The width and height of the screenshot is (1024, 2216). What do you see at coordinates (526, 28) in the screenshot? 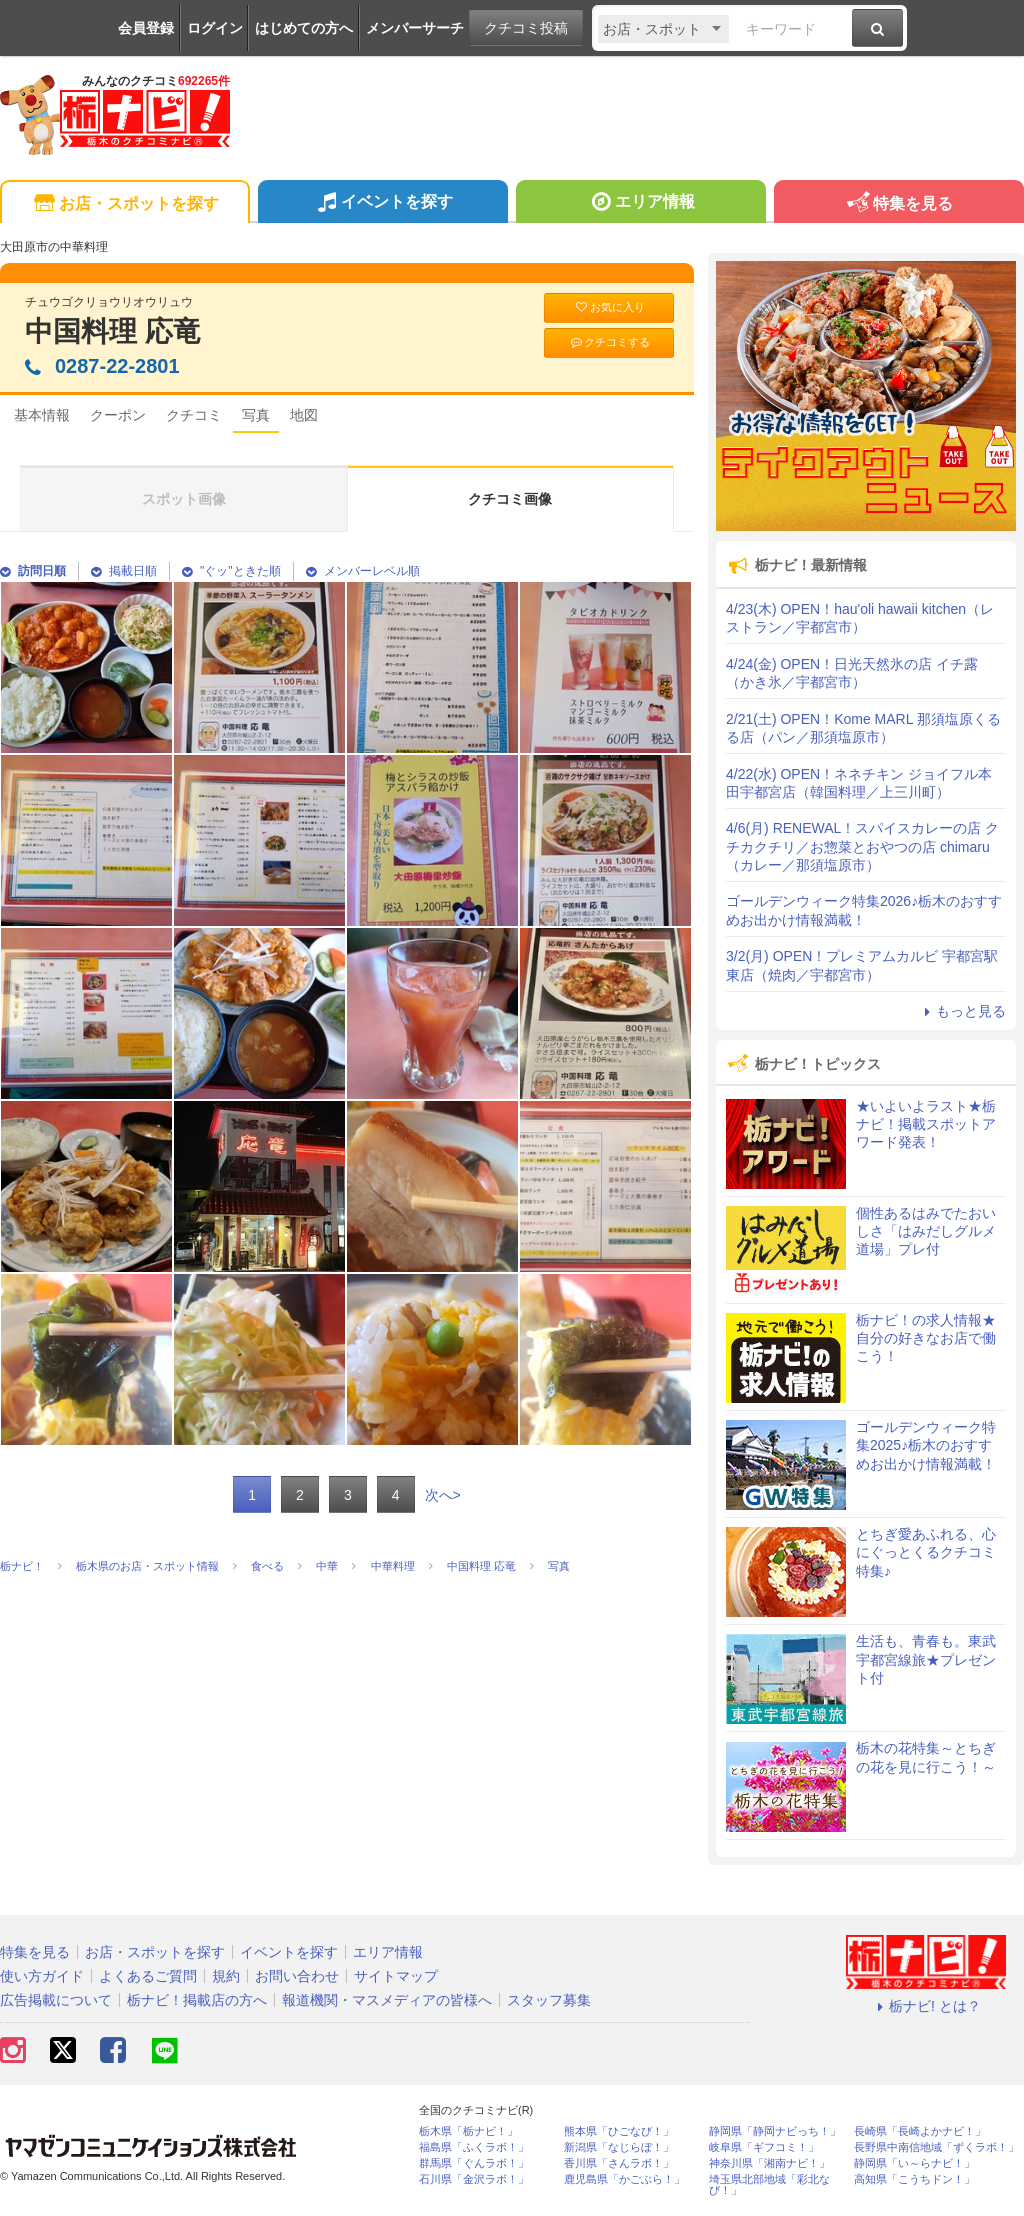
I see `クチコミ投稿` at bounding box center [526, 28].